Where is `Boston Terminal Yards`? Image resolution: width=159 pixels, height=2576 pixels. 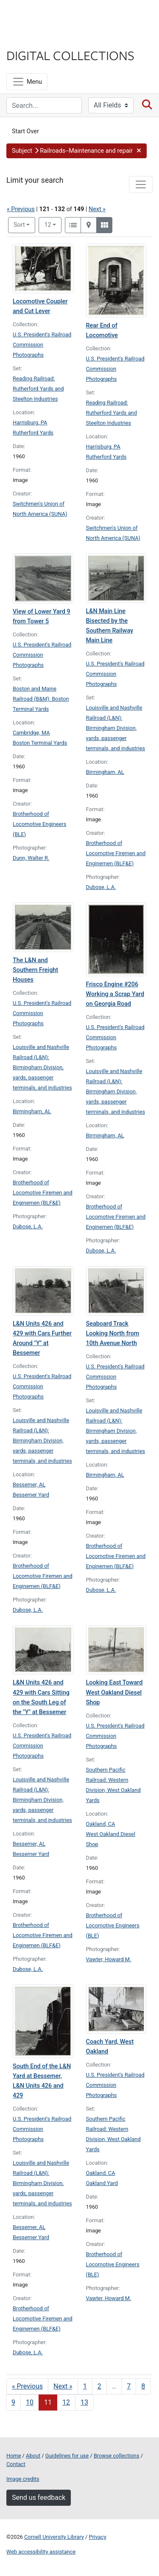
Boston Terminal Yards is located at coordinates (40, 743).